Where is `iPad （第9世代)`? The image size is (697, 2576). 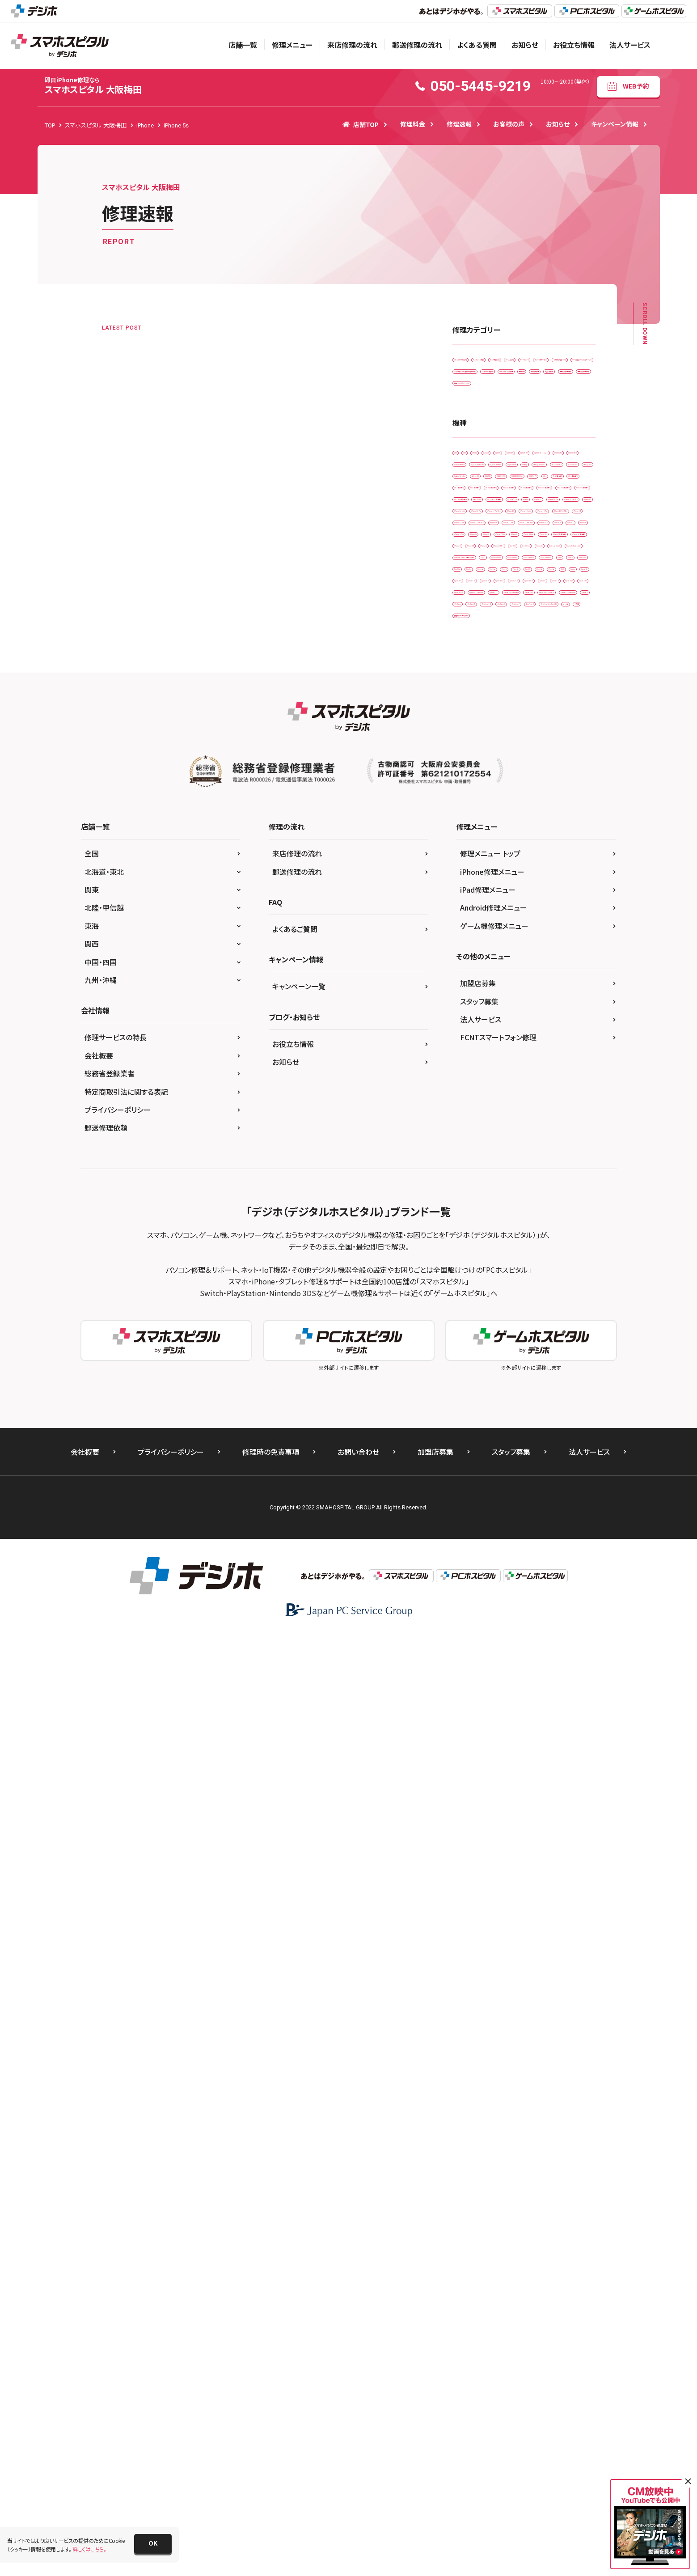
iPad （第9世代) is located at coordinates (476, 810).